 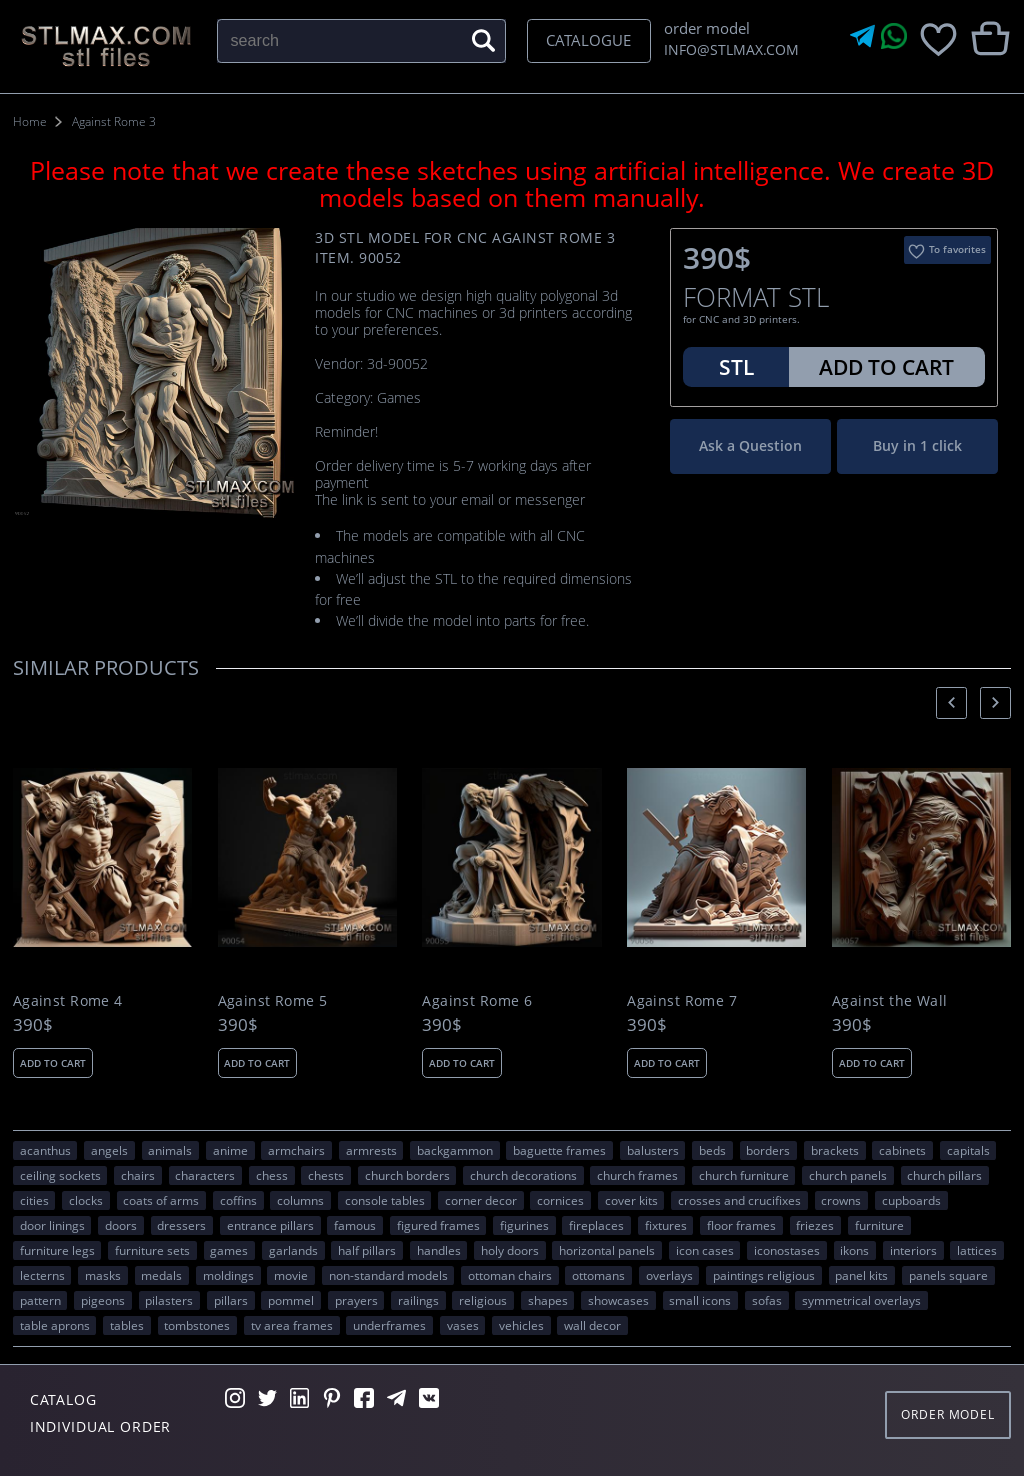 What do you see at coordinates (521, 1325) in the screenshot?
I see `VEHICLES` at bounding box center [521, 1325].